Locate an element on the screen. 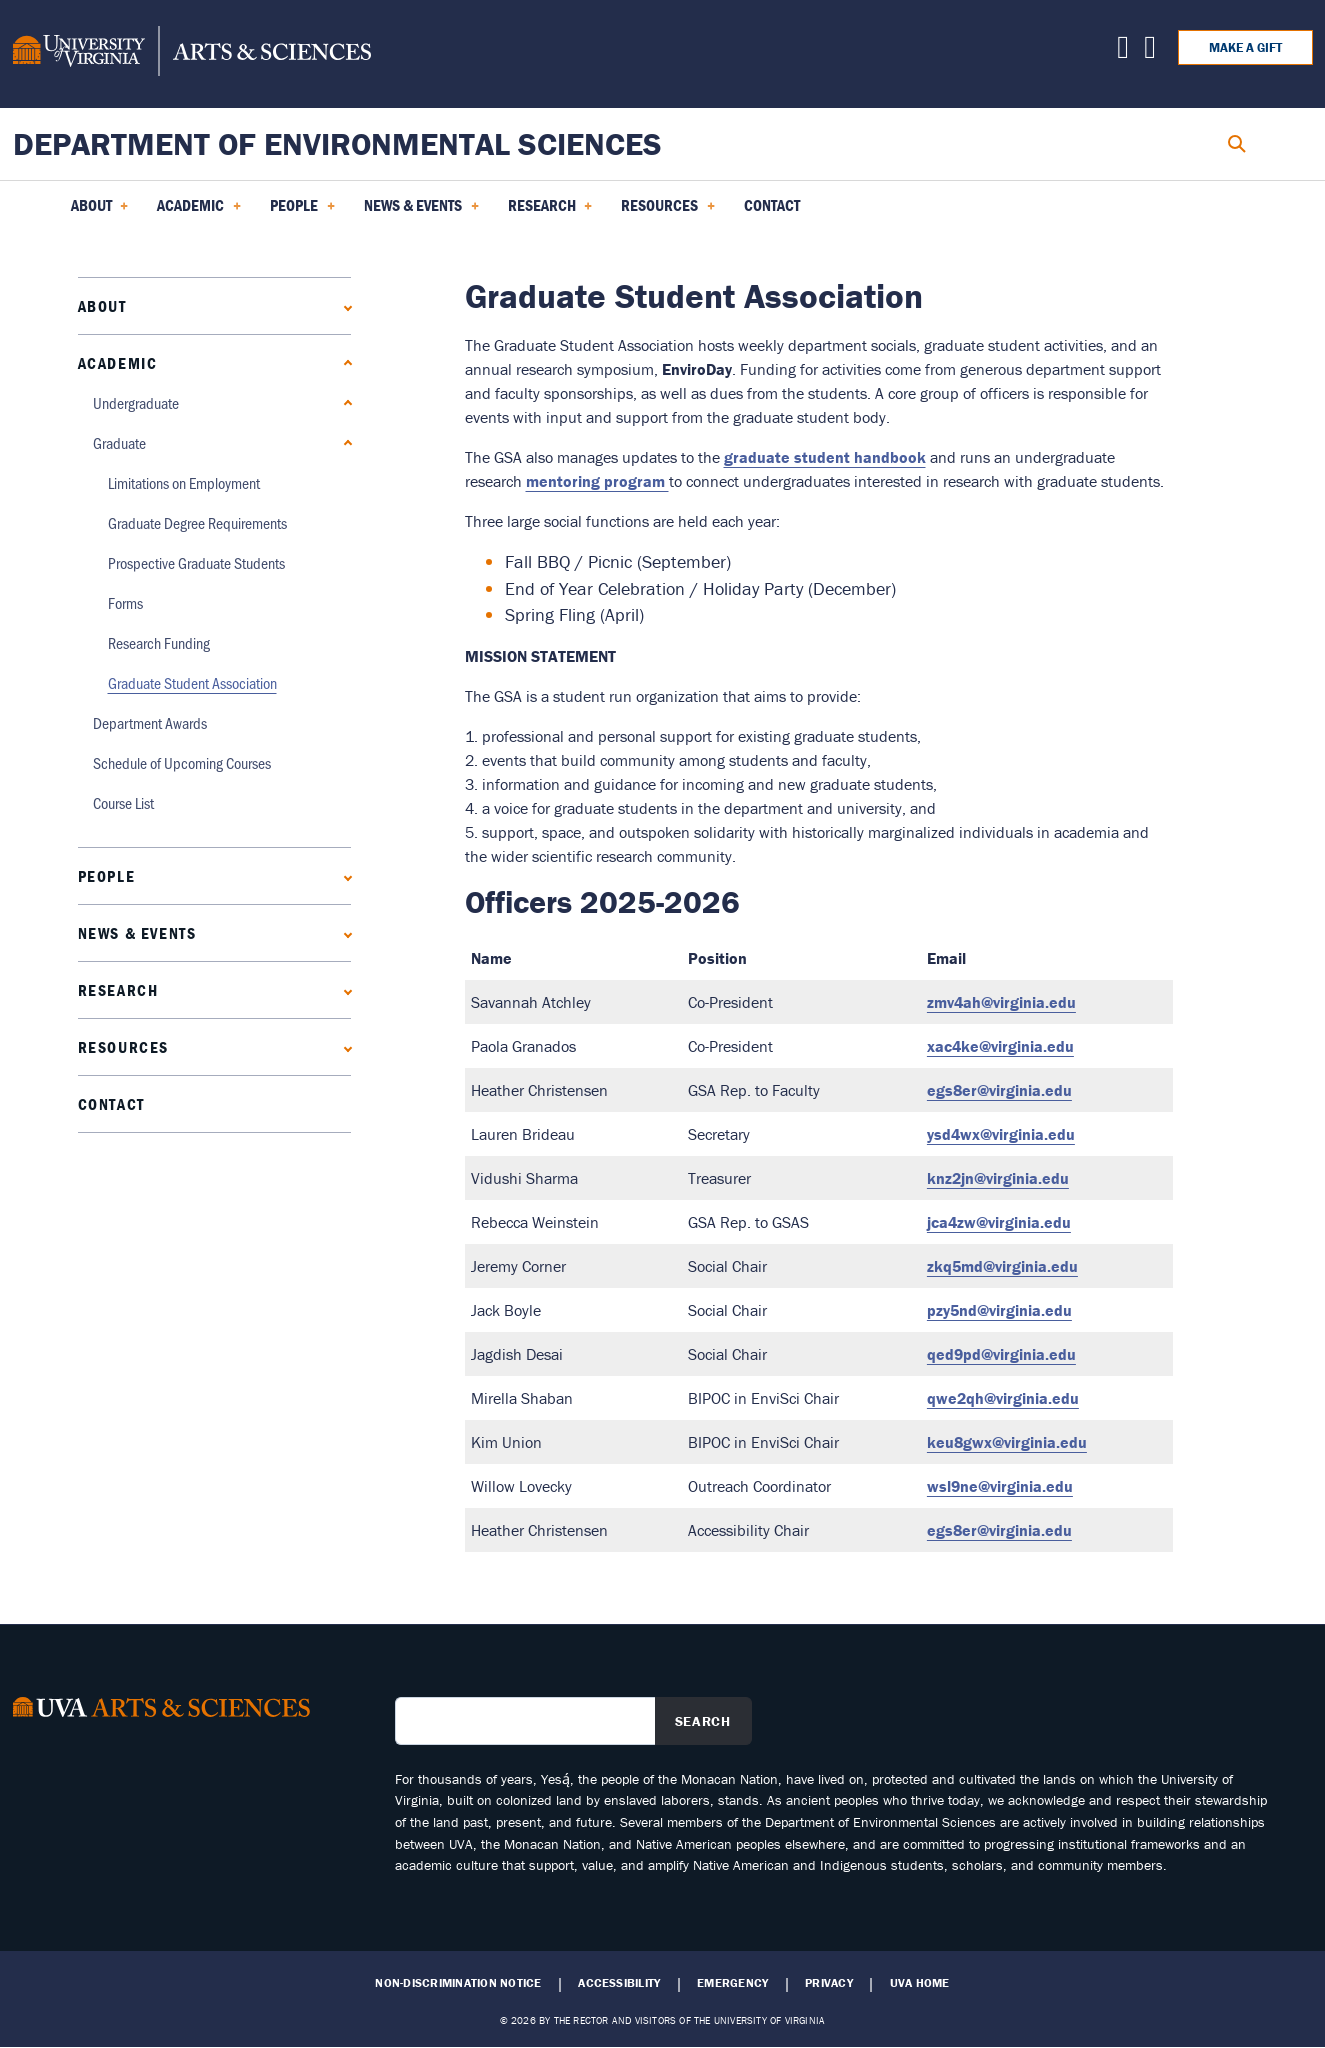 This screenshot has height=2048, width=1325. mentoring program is located at coordinates (597, 481).